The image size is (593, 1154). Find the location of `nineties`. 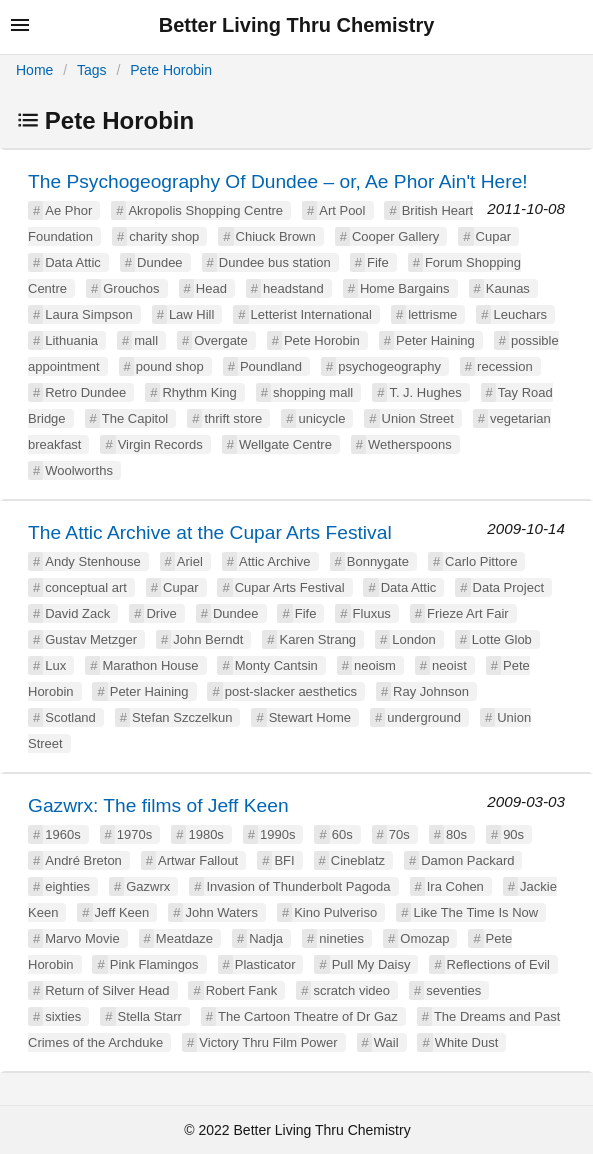

nineties is located at coordinates (341, 938).